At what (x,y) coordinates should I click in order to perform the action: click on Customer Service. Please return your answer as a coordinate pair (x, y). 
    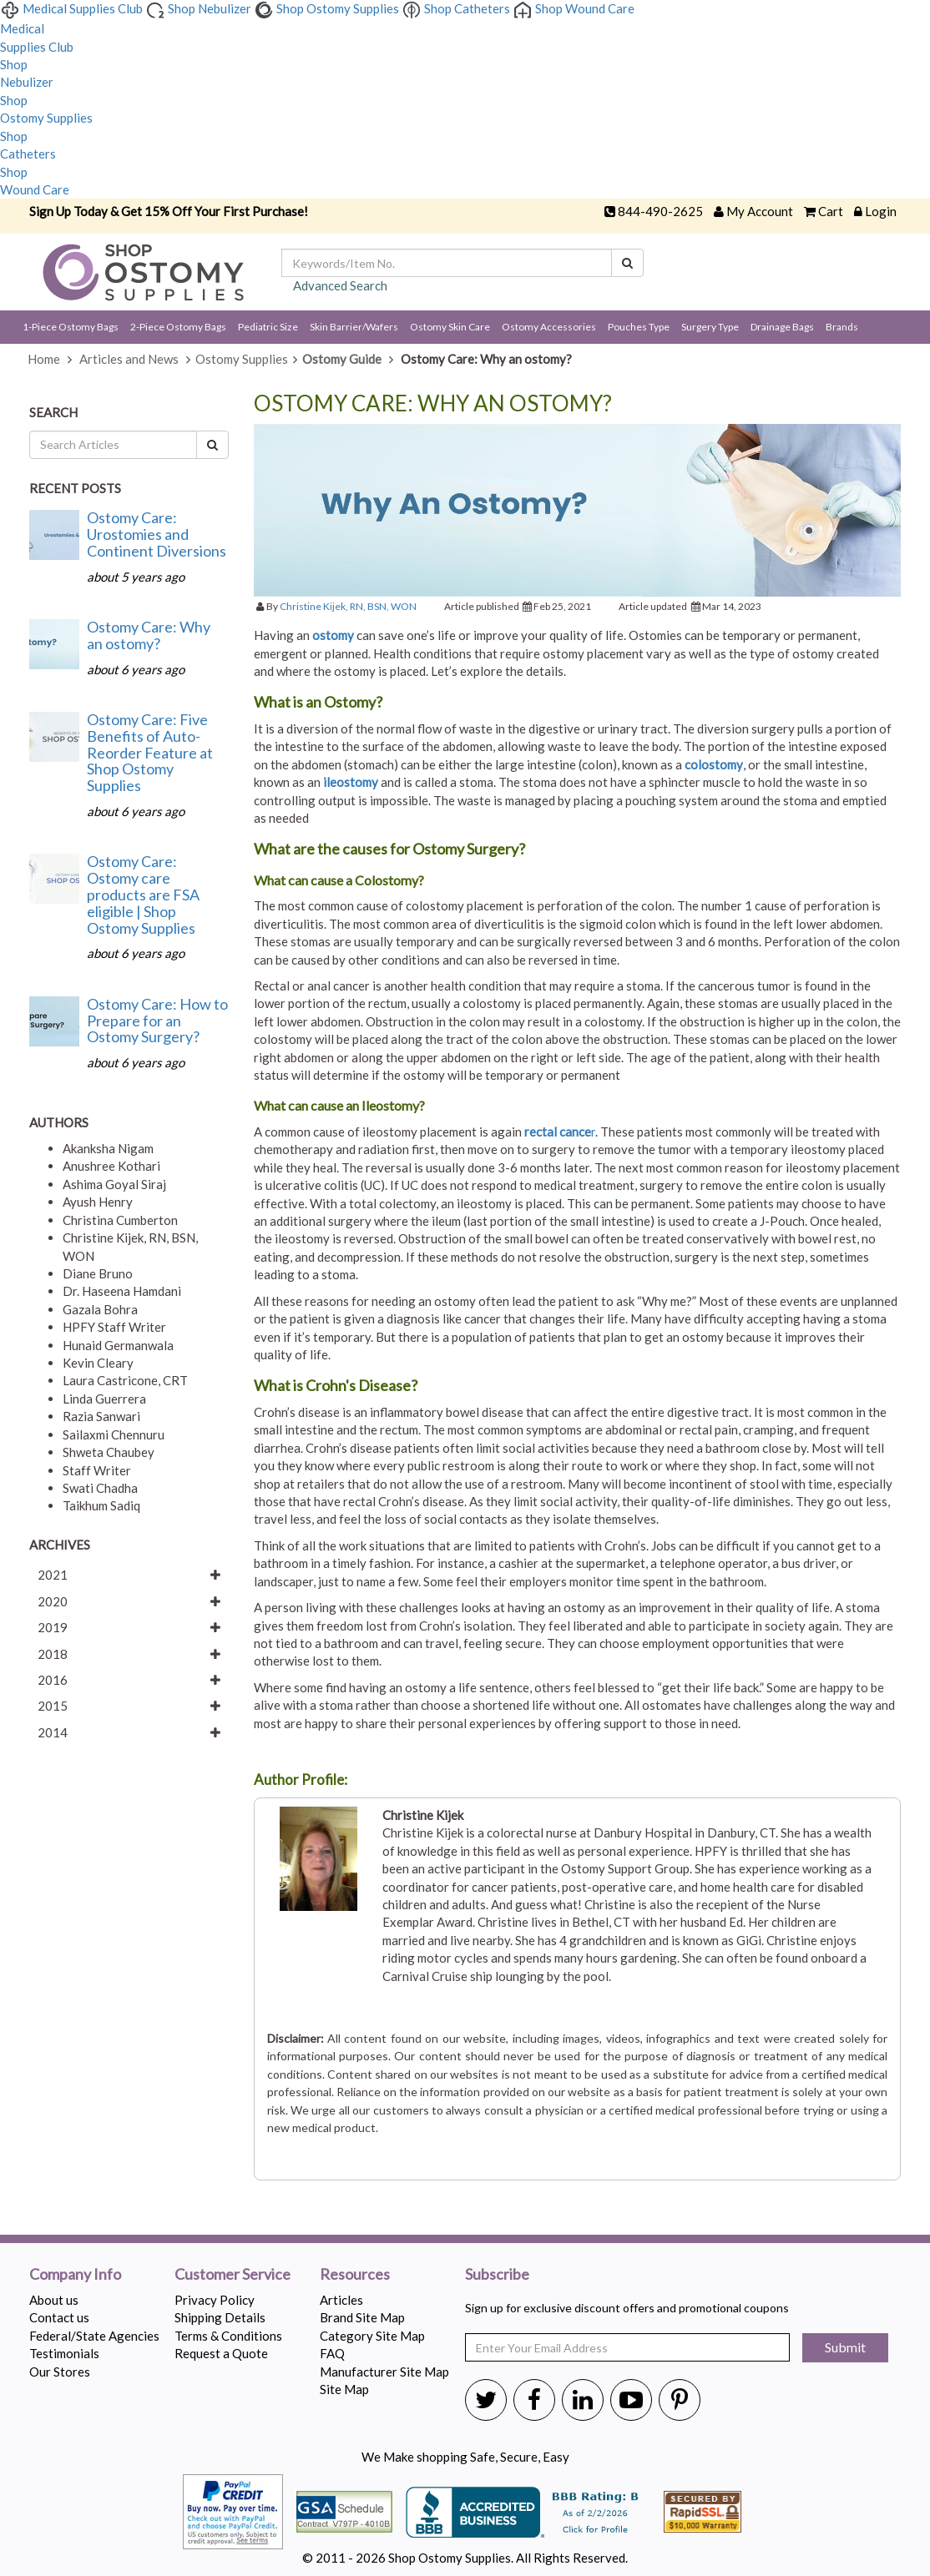
    Looking at the image, I should click on (232, 2274).